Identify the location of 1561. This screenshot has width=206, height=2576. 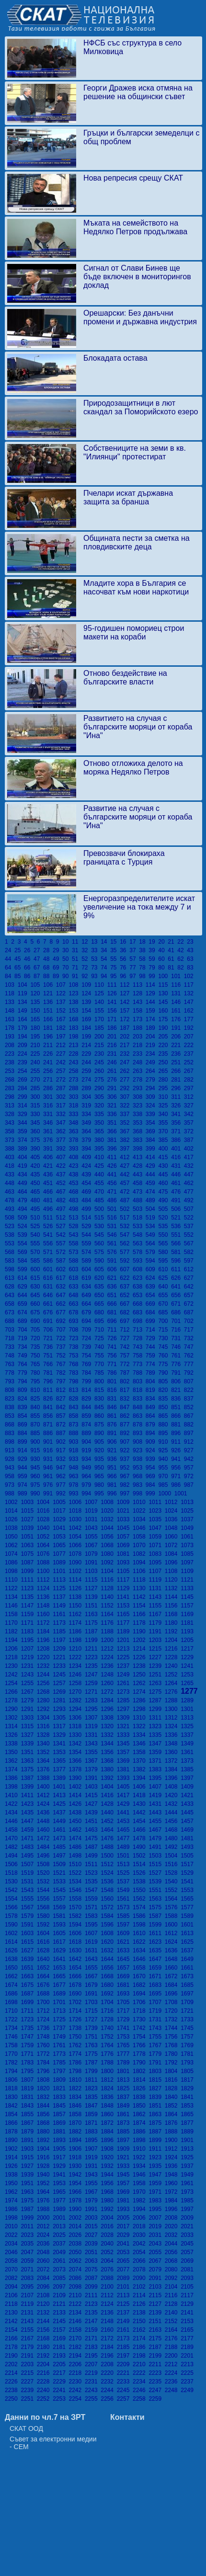
(125, 1898).